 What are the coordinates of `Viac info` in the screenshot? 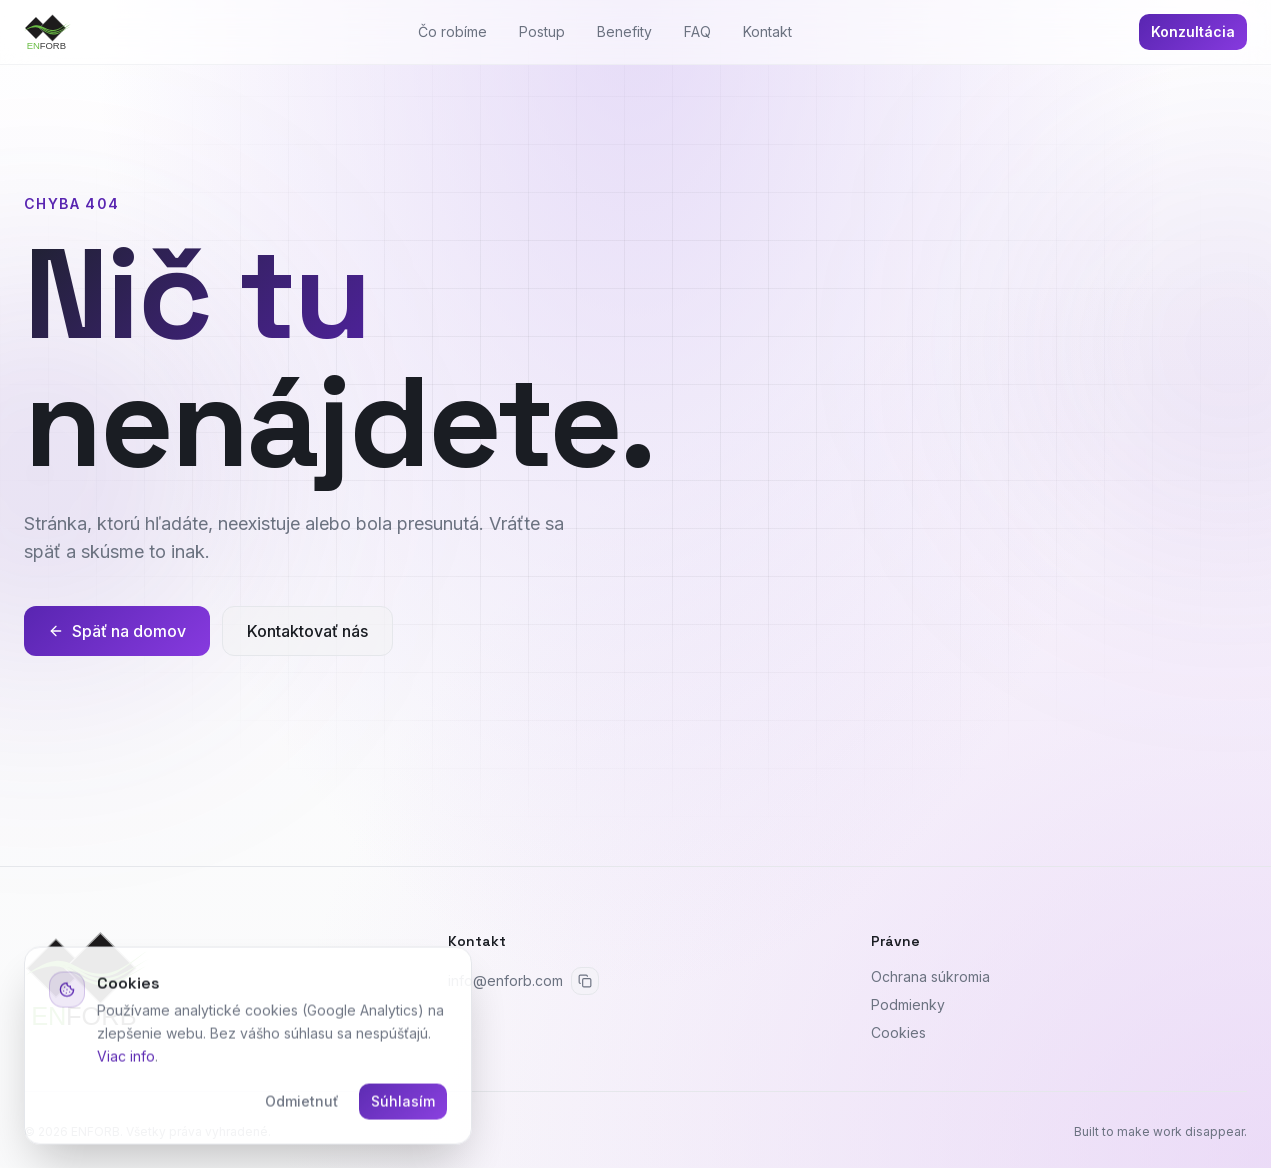 It's located at (126, 1058).